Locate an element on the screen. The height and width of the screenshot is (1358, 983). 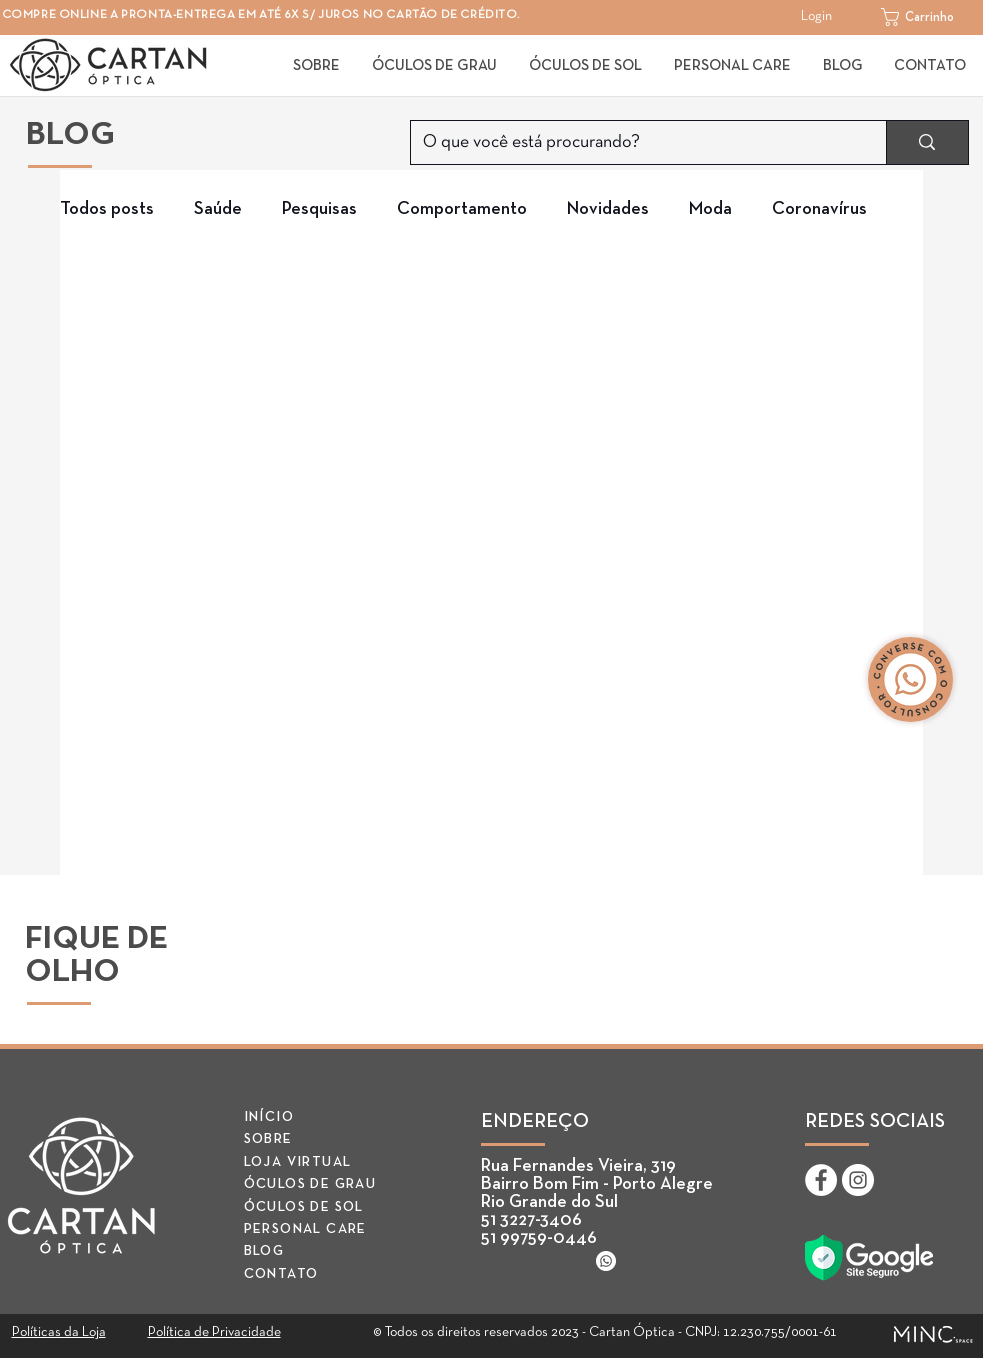
[Instagram - Cartan Óptica] is located at coordinates (858, 1180).